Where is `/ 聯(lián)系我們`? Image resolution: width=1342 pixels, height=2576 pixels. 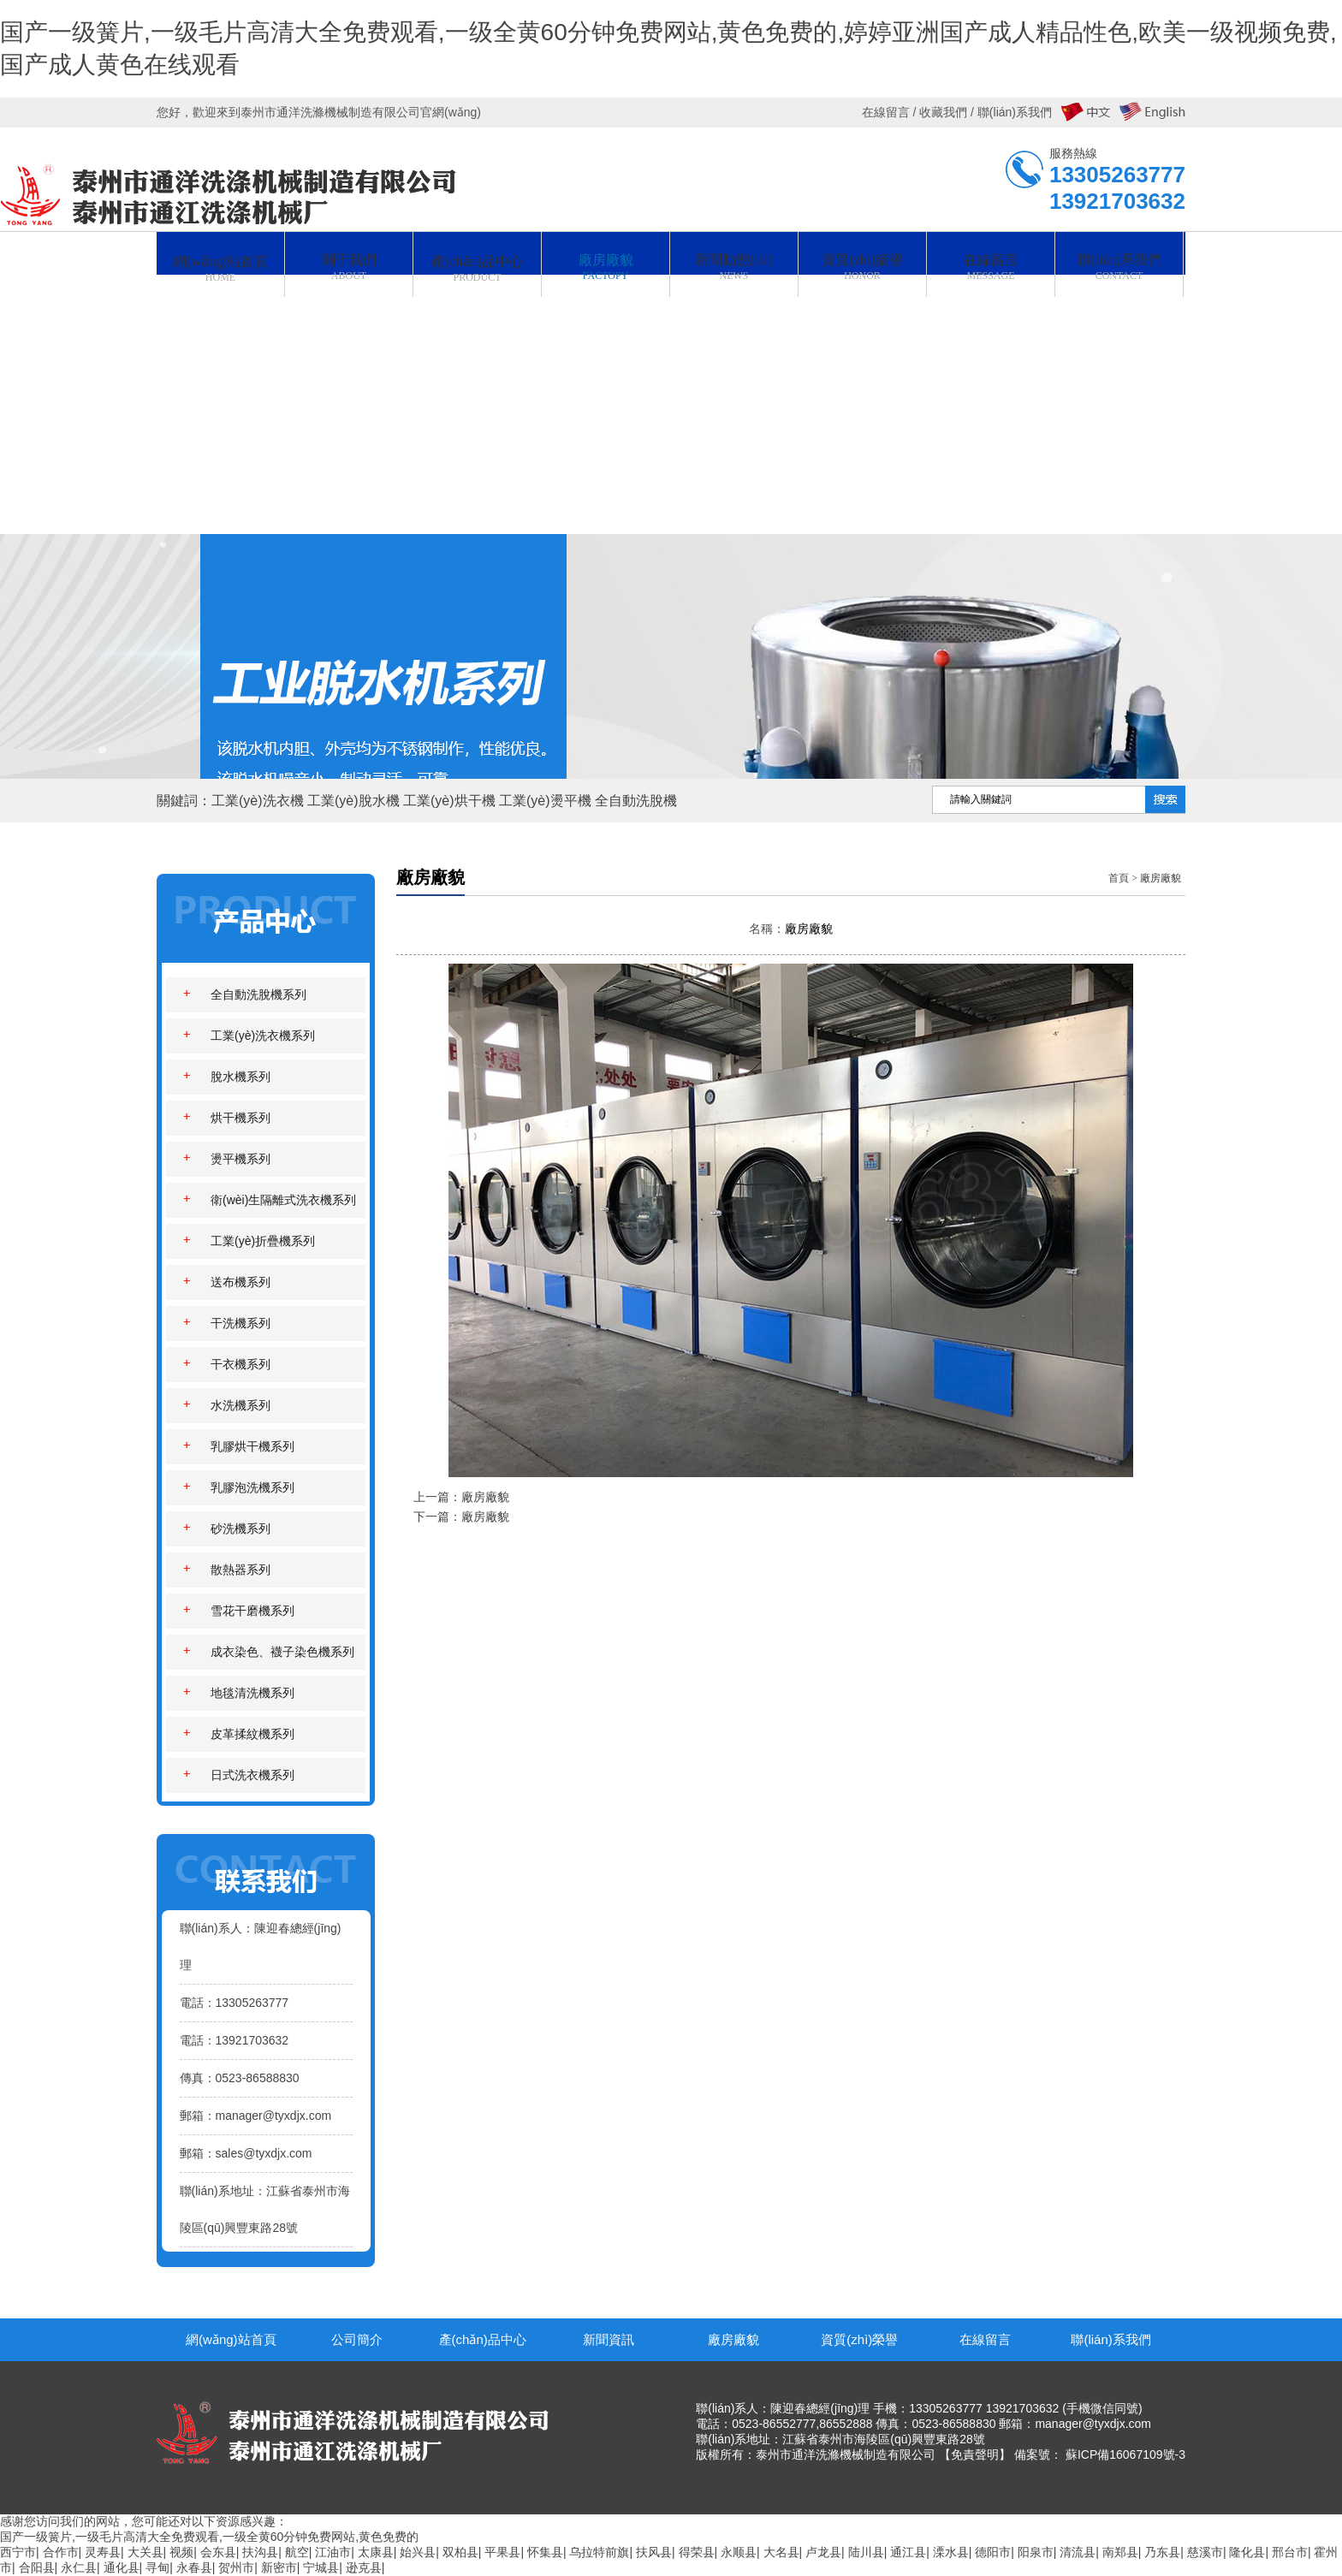
/ 聯(lián)系我們 is located at coordinates (1009, 112).